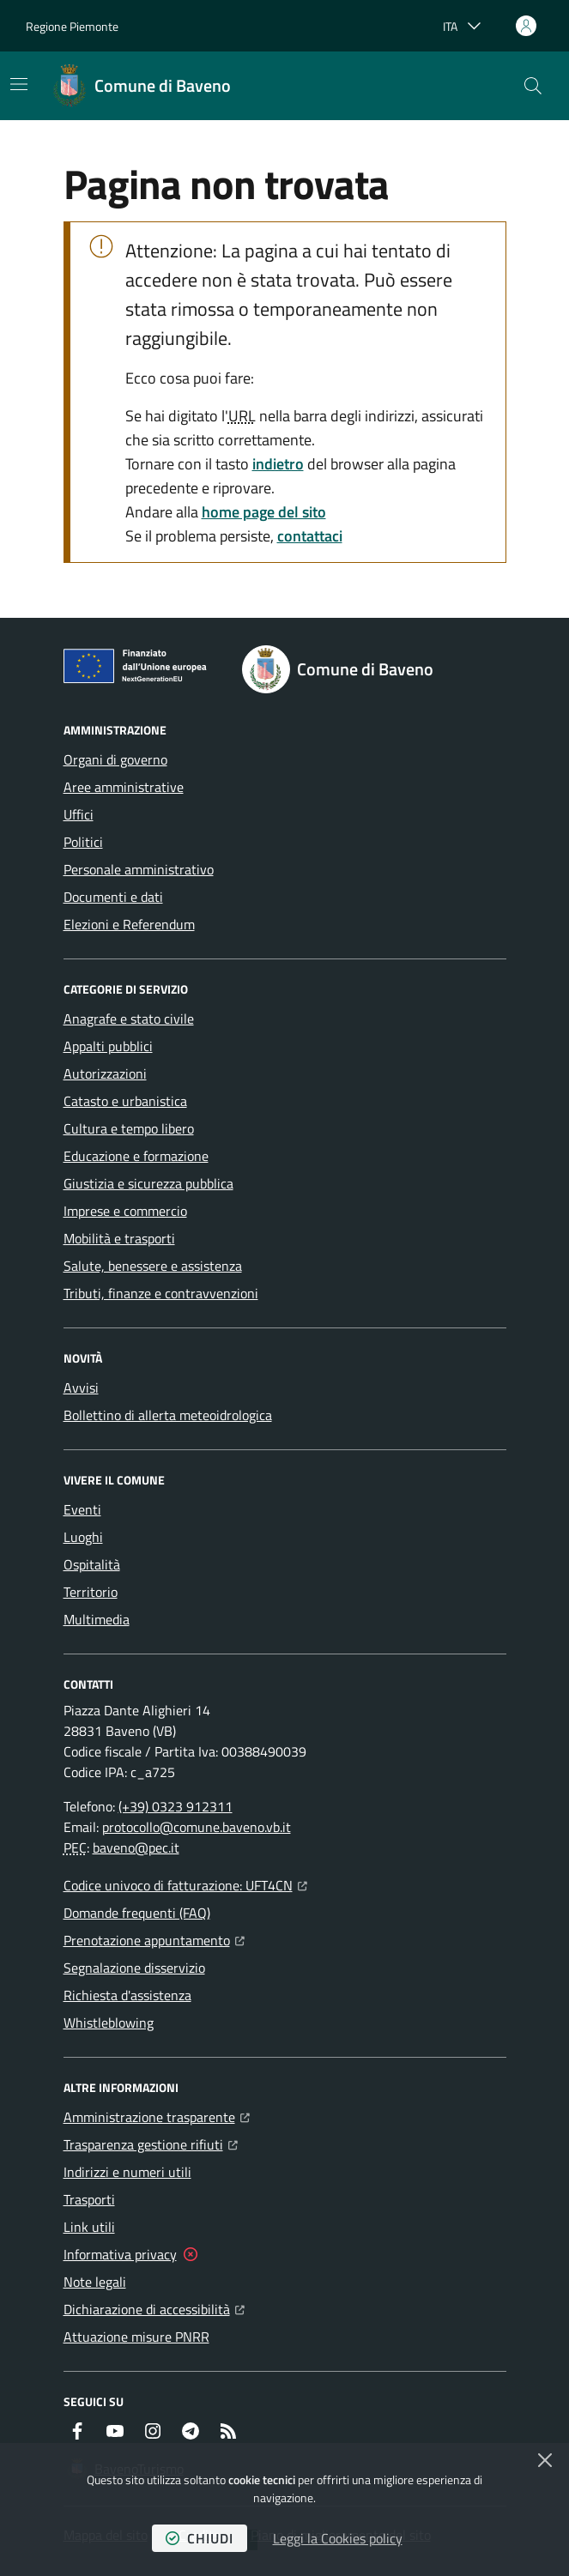 The height and width of the screenshot is (2576, 569). What do you see at coordinates (89, 2226) in the screenshot?
I see `Link utili` at bounding box center [89, 2226].